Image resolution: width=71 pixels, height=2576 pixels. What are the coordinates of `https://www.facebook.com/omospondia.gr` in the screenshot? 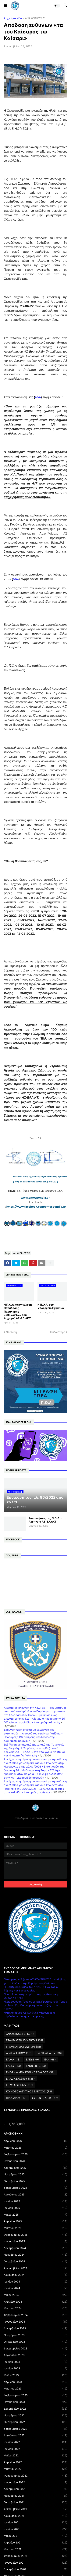 It's located at (36, 1206).